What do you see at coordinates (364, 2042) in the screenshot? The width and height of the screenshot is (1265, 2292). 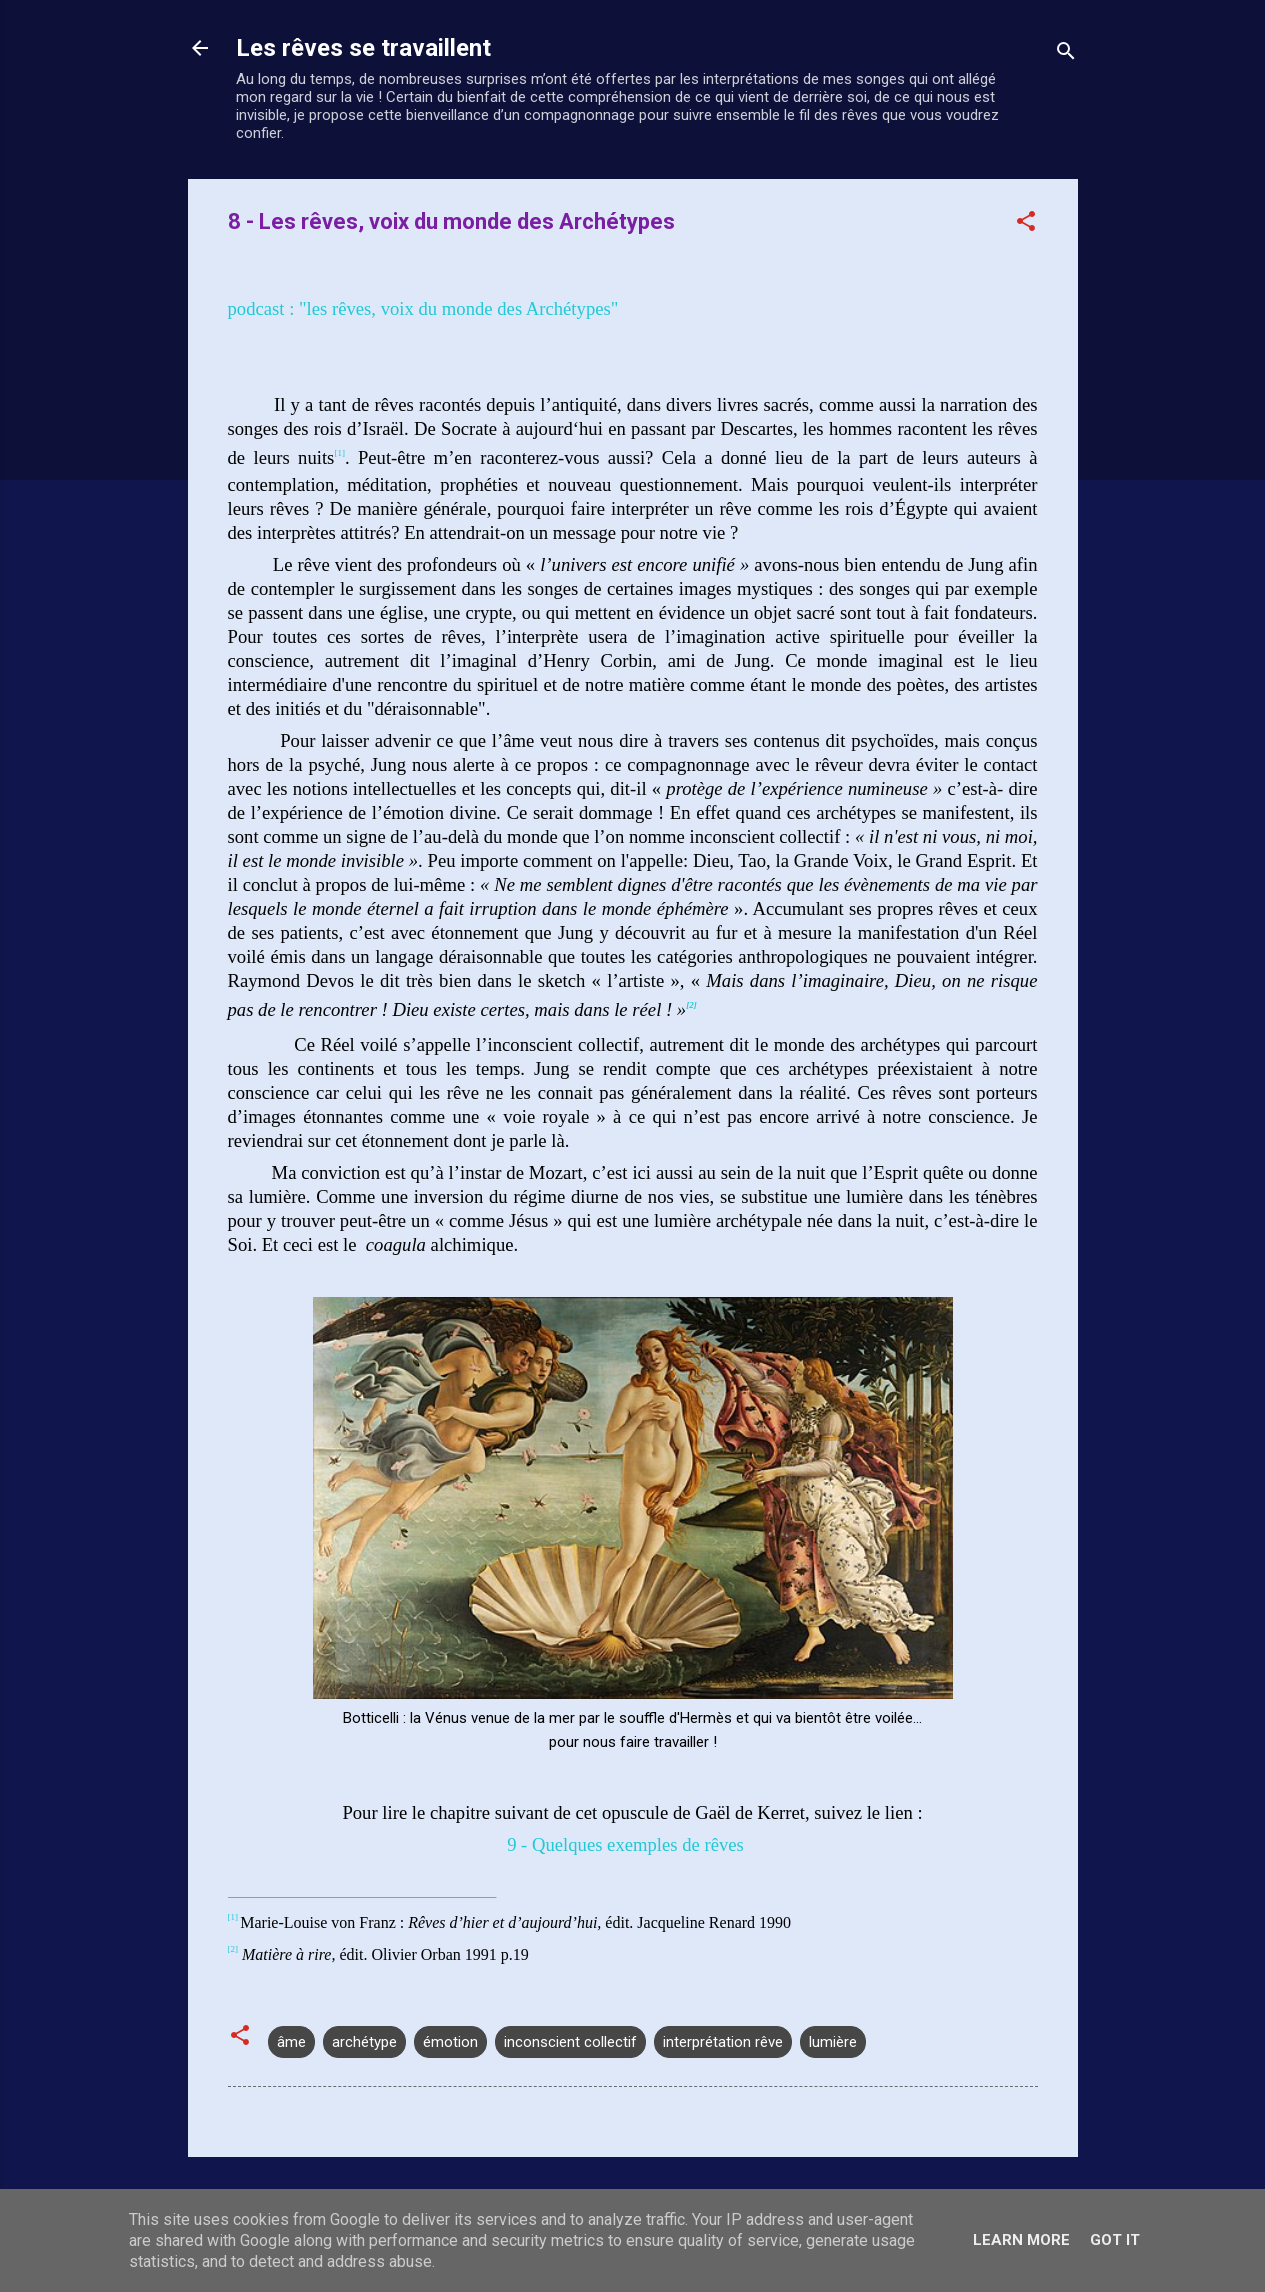 I see `archétype` at bounding box center [364, 2042].